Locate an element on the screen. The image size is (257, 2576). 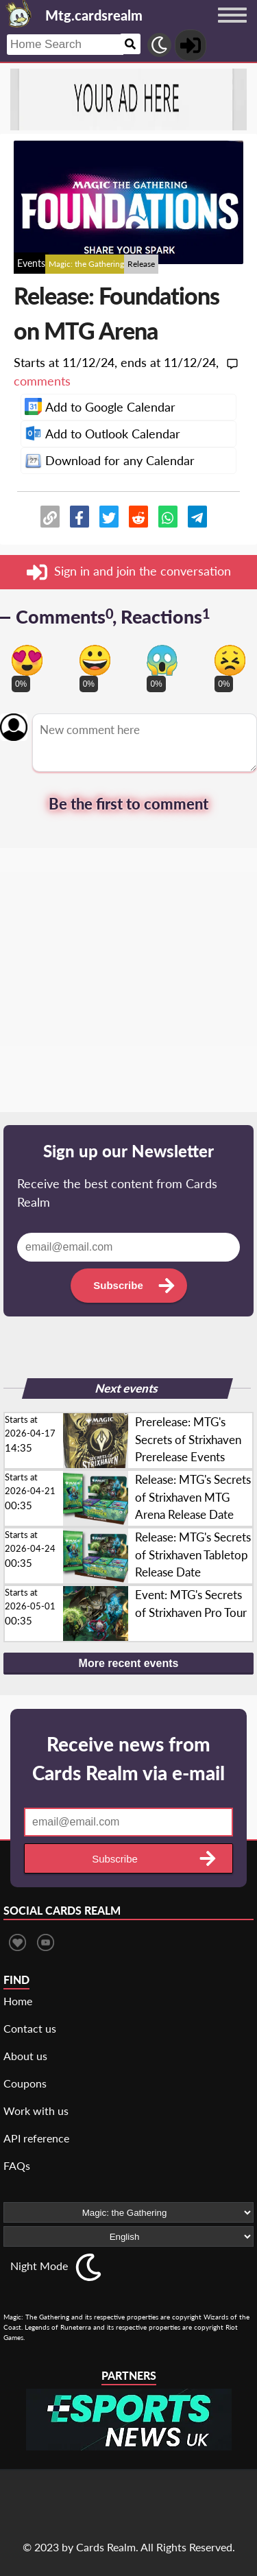
API reference is located at coordinates (36, 2137).